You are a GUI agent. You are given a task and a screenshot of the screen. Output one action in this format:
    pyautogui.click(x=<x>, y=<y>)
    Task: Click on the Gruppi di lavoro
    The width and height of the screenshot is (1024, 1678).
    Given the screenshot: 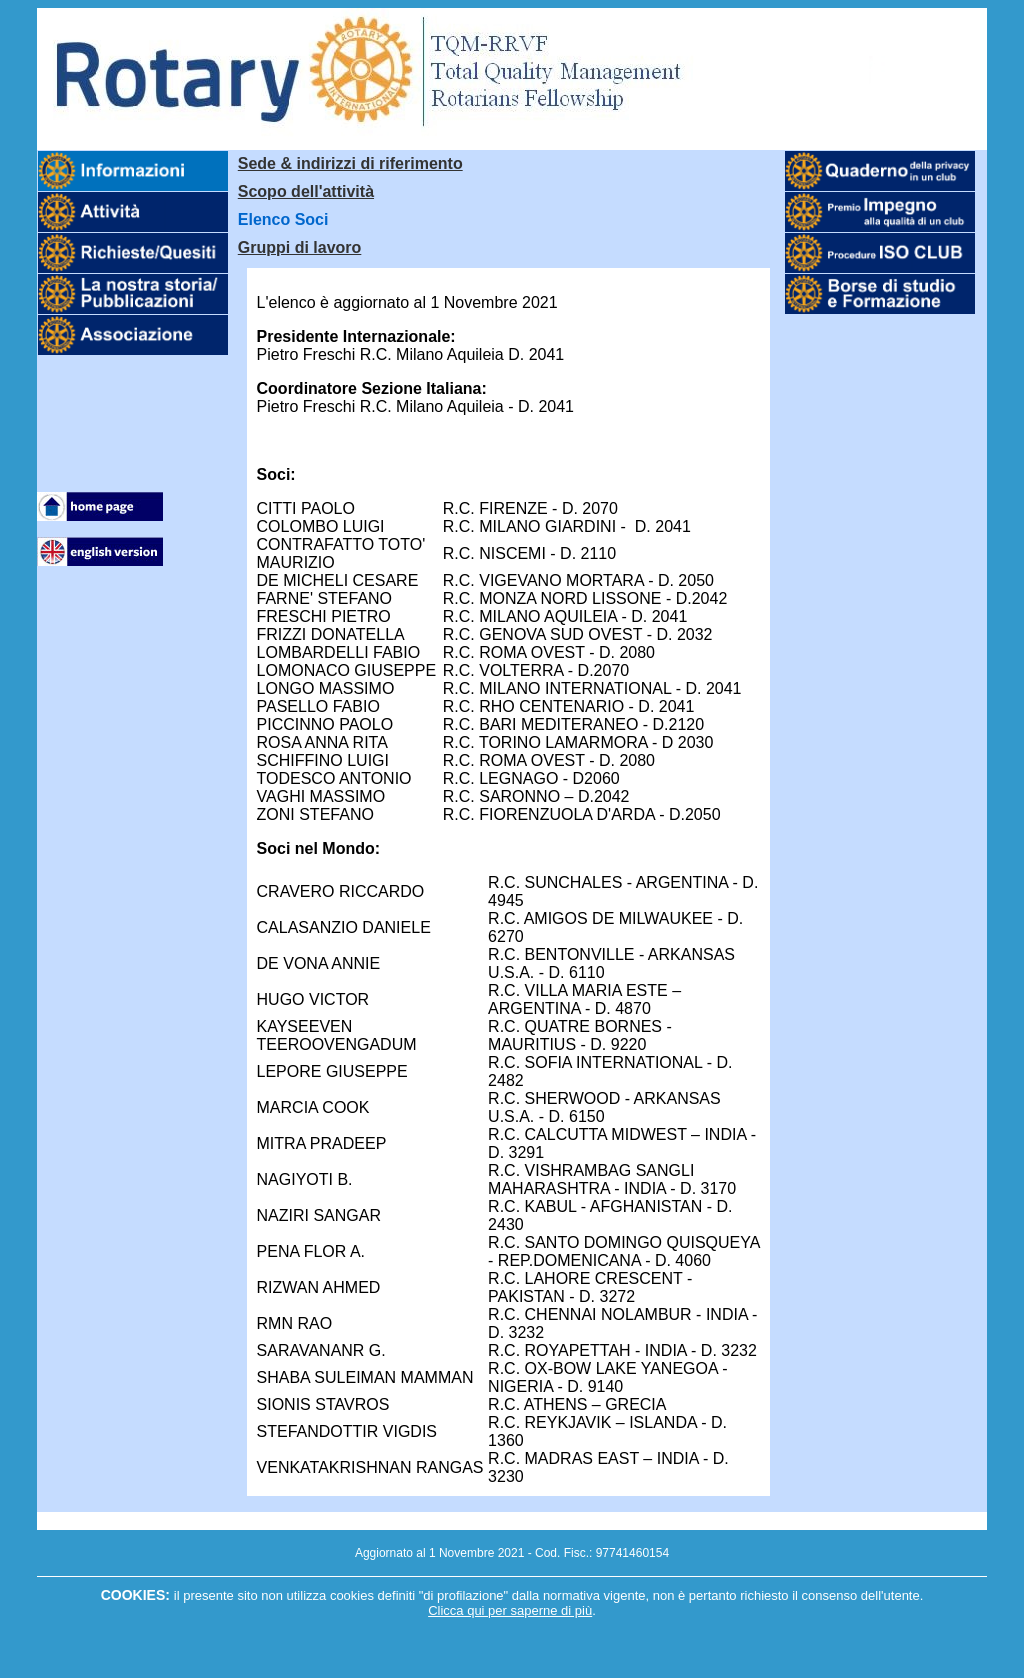 What is the action you would take?
    pyautogui.click(x=300, y=247)
    